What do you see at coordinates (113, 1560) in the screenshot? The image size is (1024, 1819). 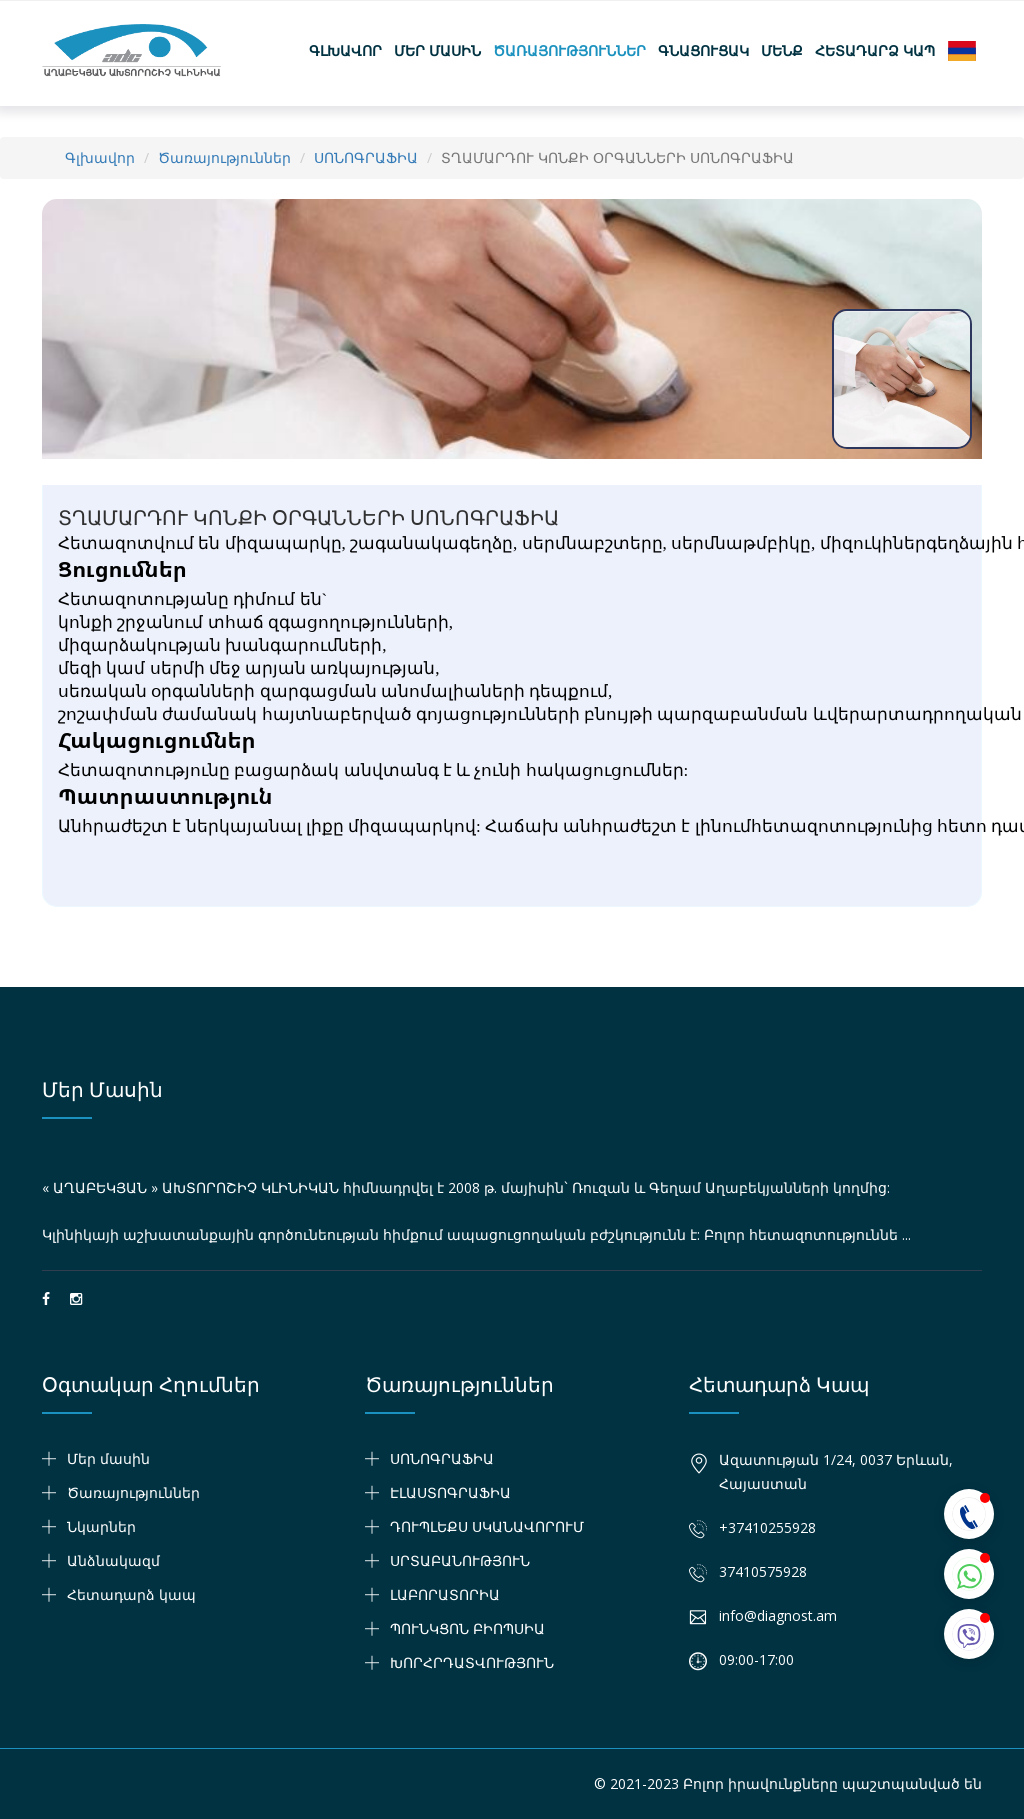 I see `Անձնակազմ` at bounding box center [113, 1560].